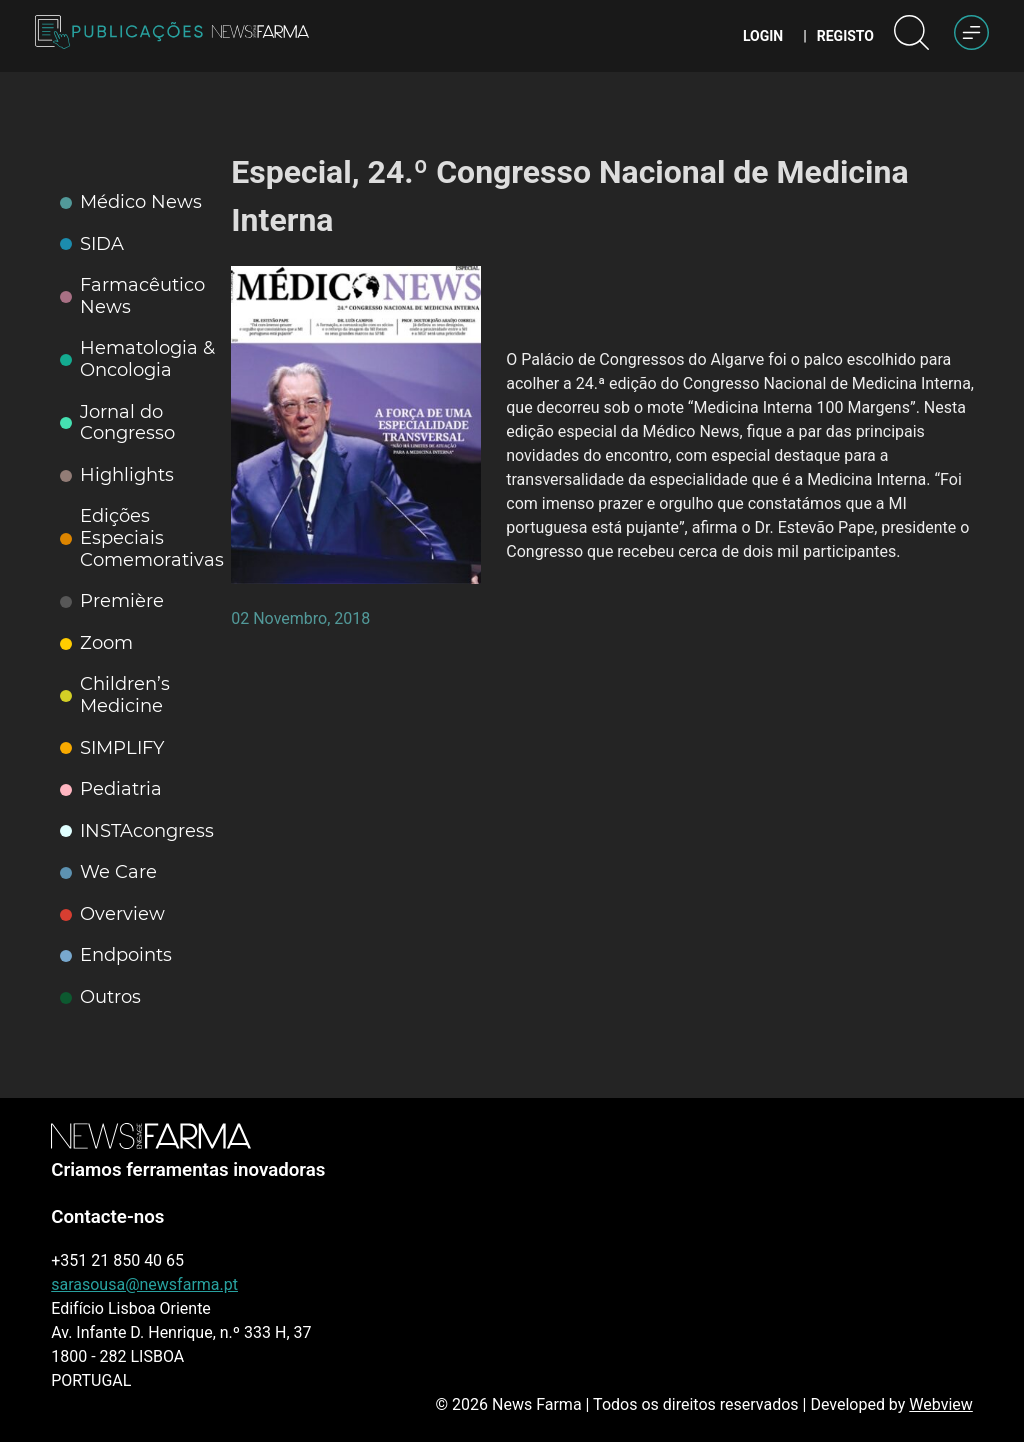  Describe the element at coordinates (111, 789) in the screenshot. I see `Pediatria` at that location.